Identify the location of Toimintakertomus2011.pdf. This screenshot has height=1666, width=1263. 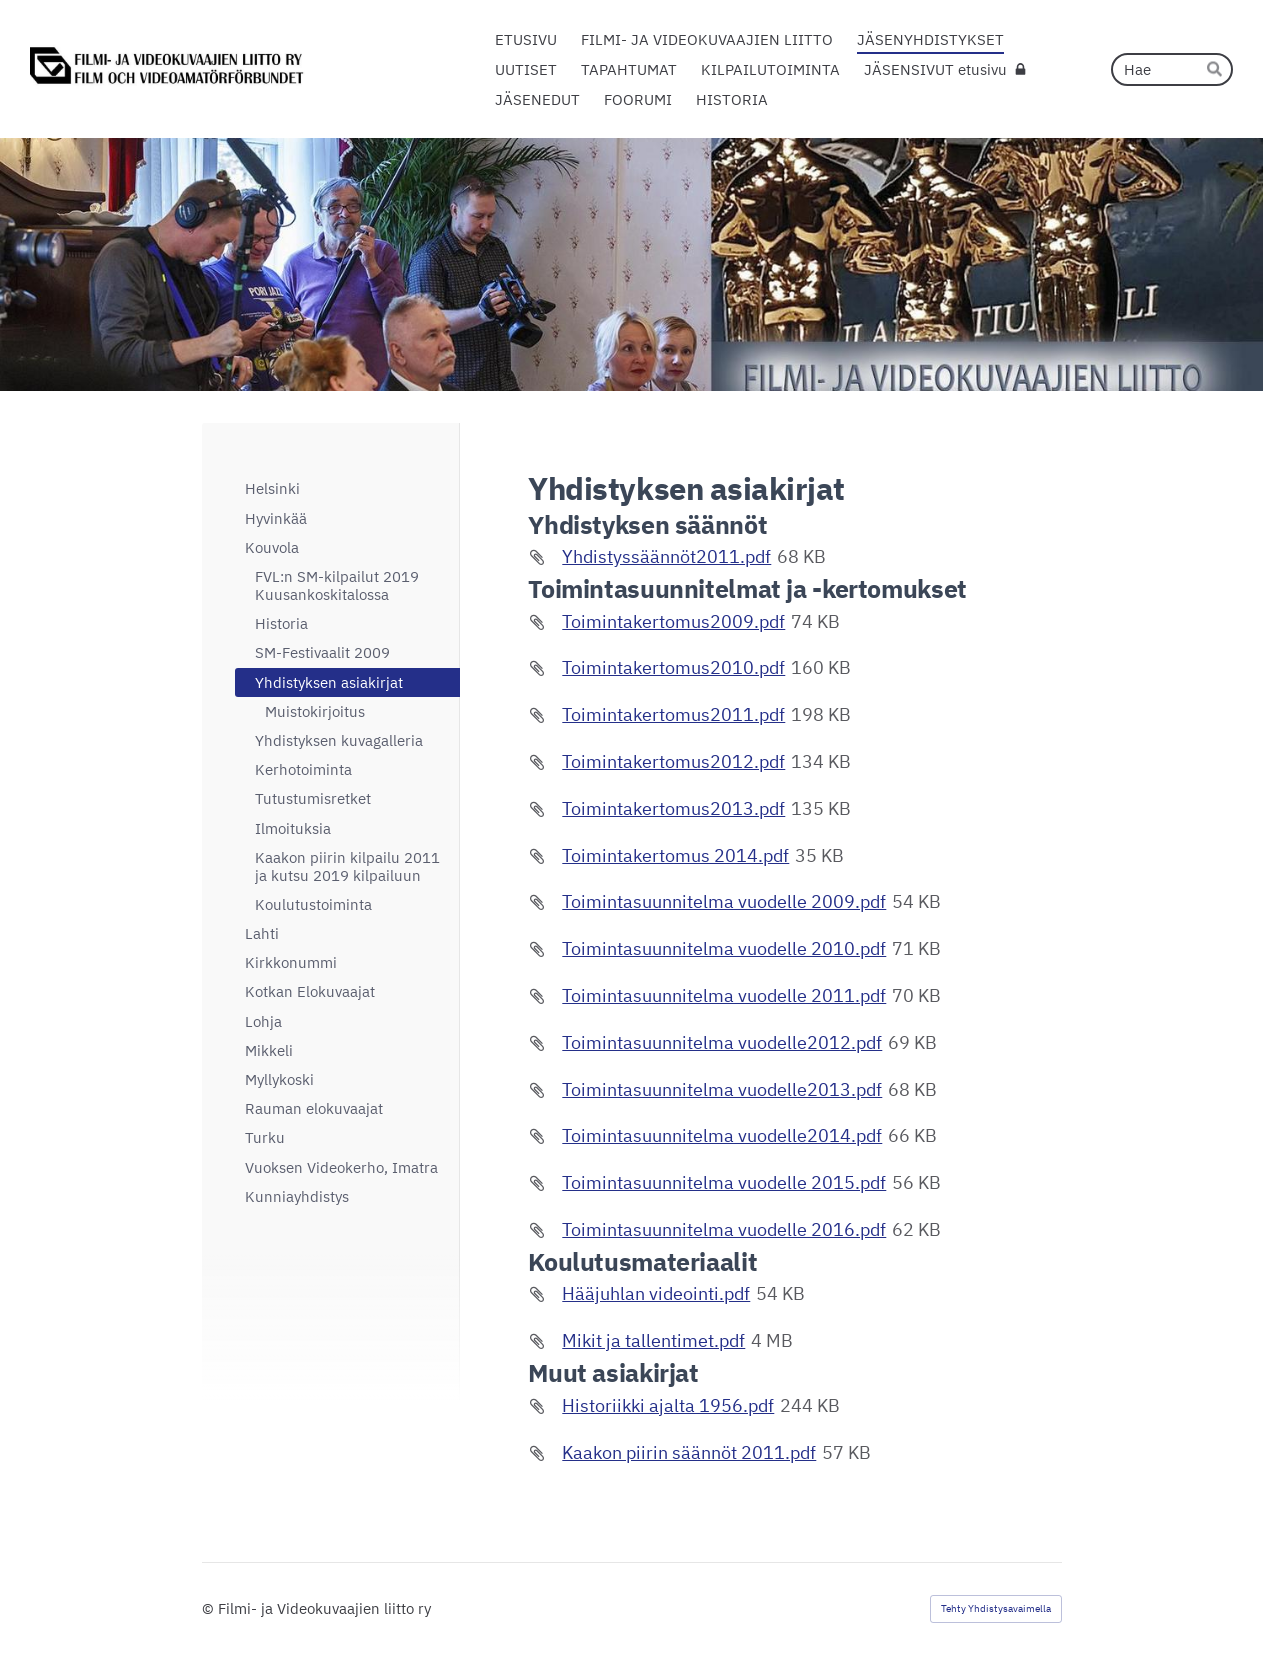
(673, 714).